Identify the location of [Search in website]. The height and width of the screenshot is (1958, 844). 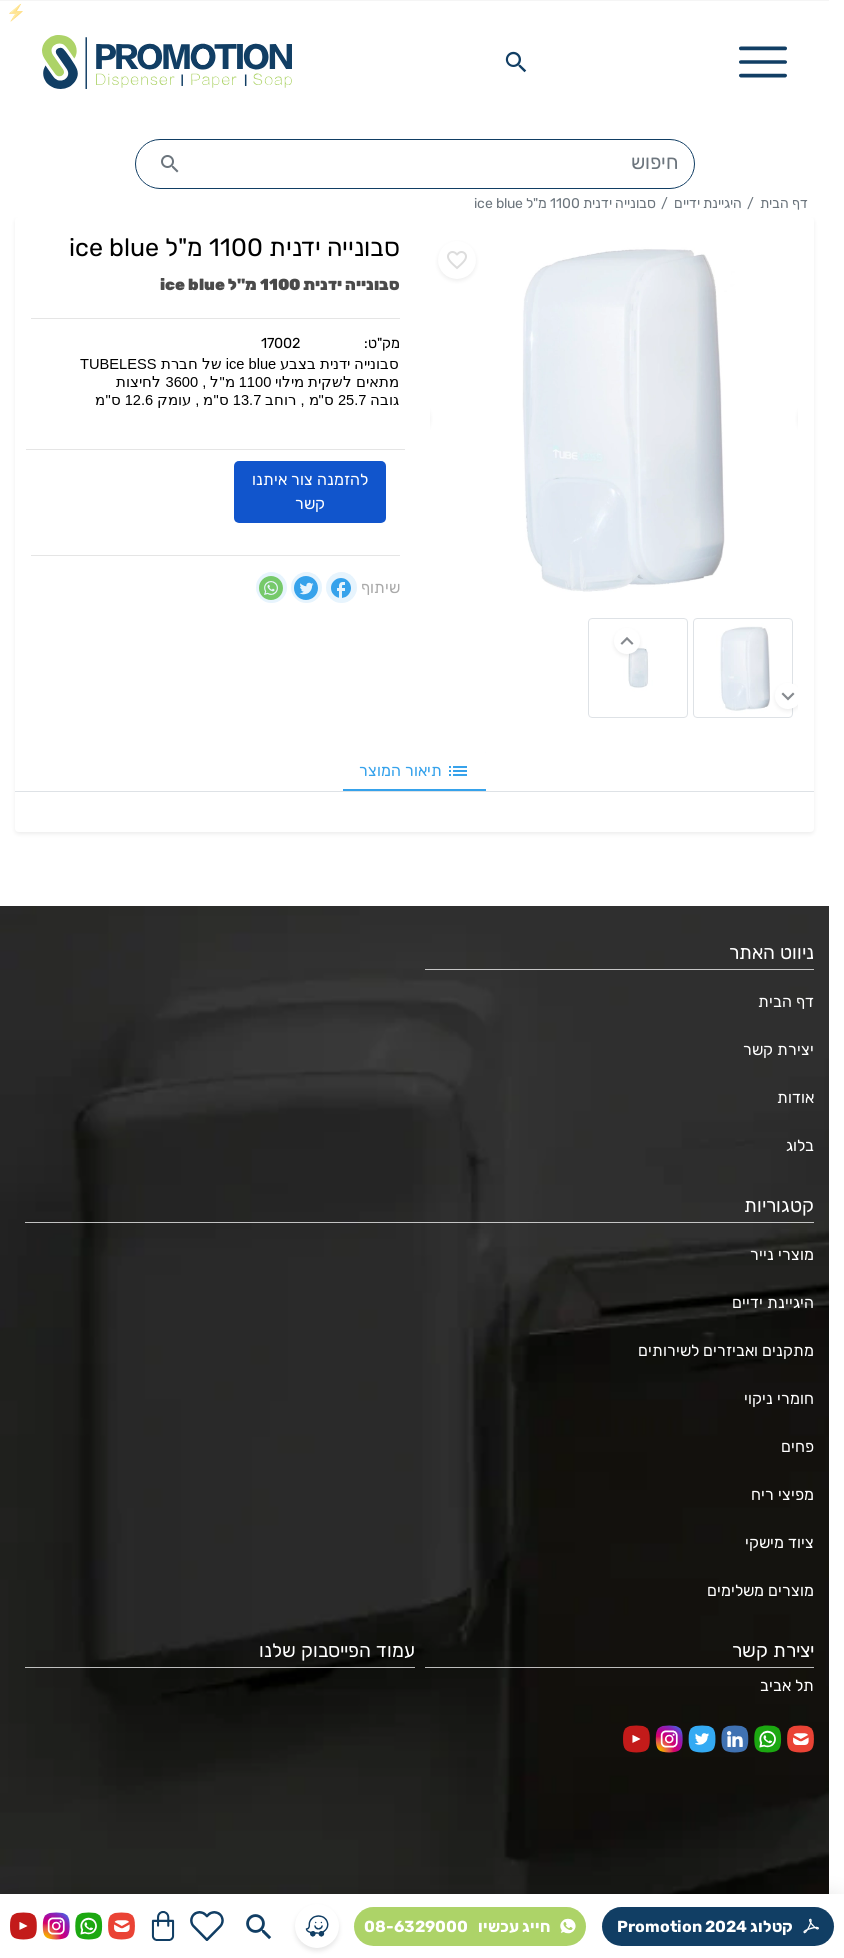
(516, 62).